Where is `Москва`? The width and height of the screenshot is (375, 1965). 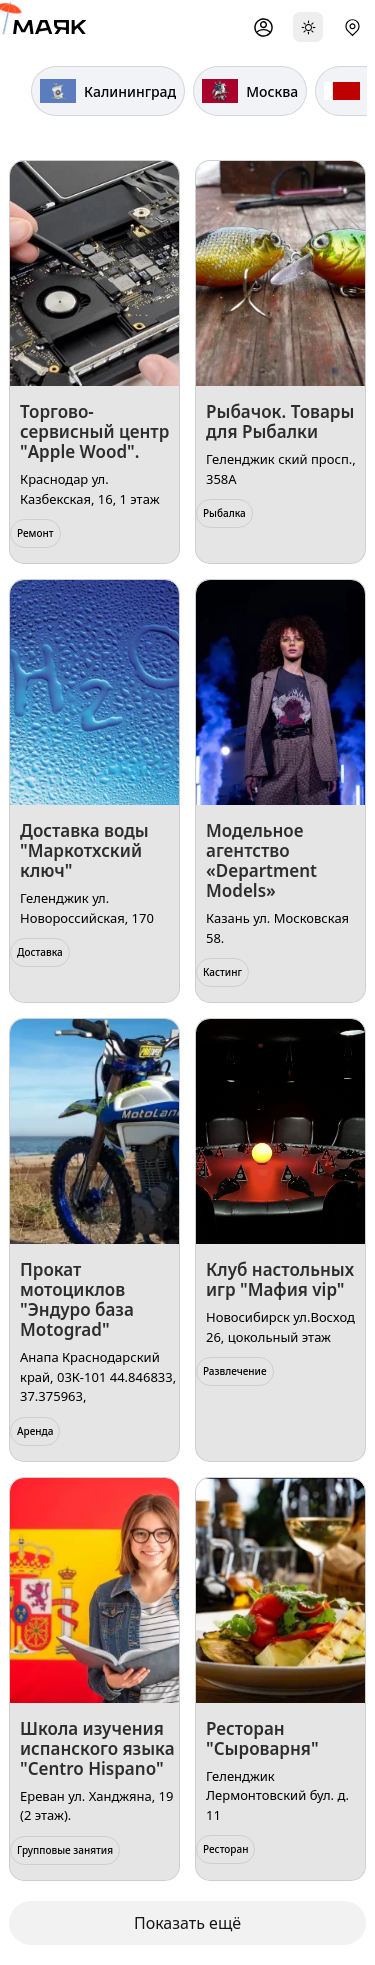
Москва is located at coordinates (250, 91).